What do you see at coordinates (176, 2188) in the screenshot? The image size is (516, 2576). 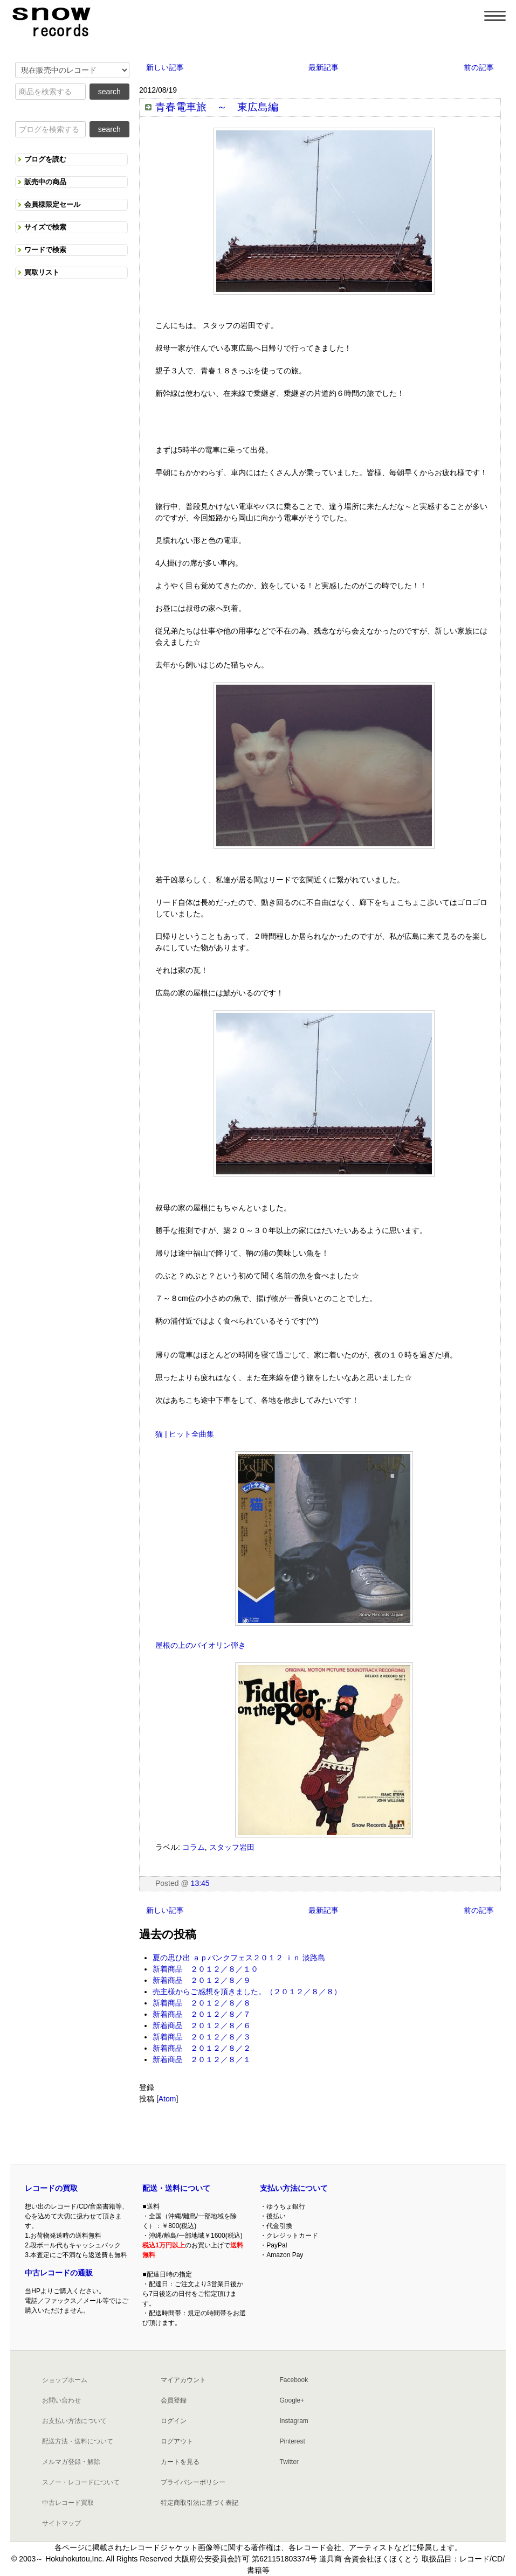 I see `配送・送料について` at bounding box center [176, 2188].